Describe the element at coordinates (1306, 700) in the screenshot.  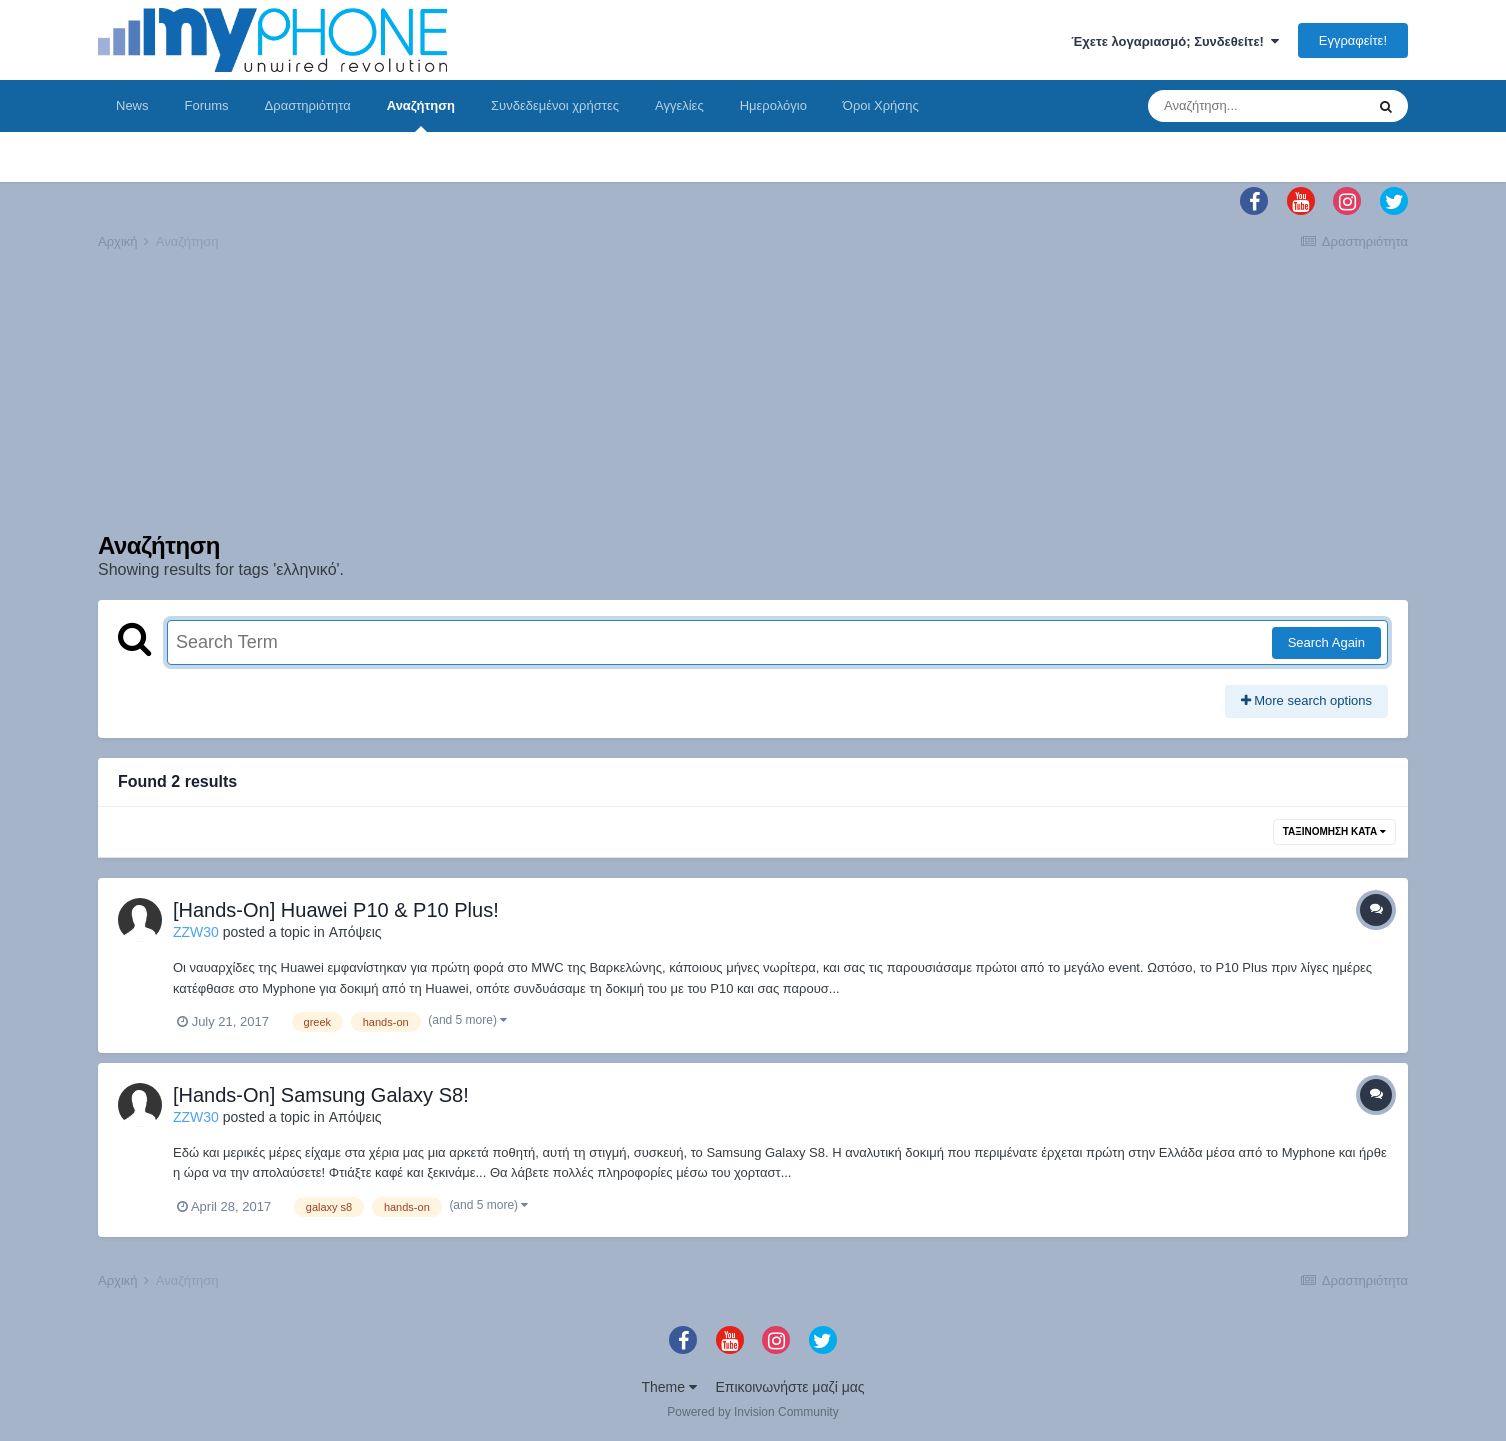
I see `More search options` at that location.